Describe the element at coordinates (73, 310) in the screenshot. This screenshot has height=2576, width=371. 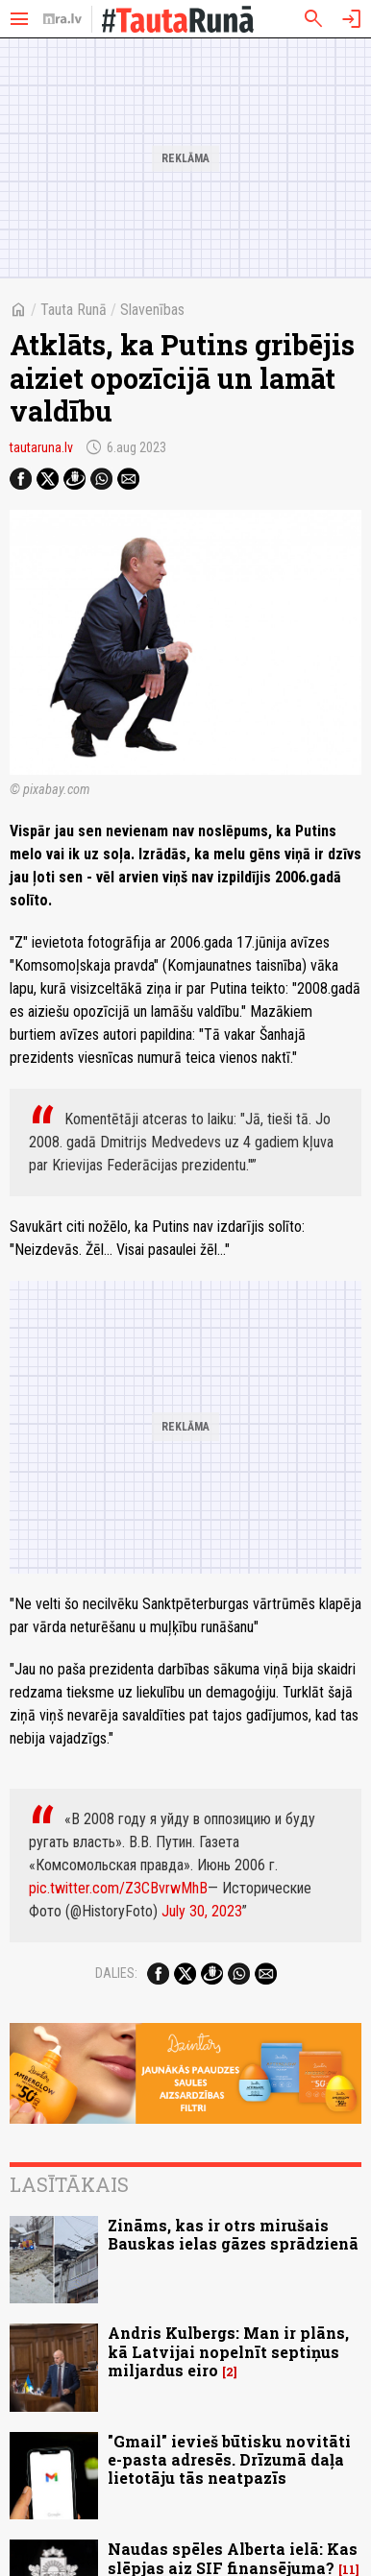
I see `Tauta Runā` at that location.